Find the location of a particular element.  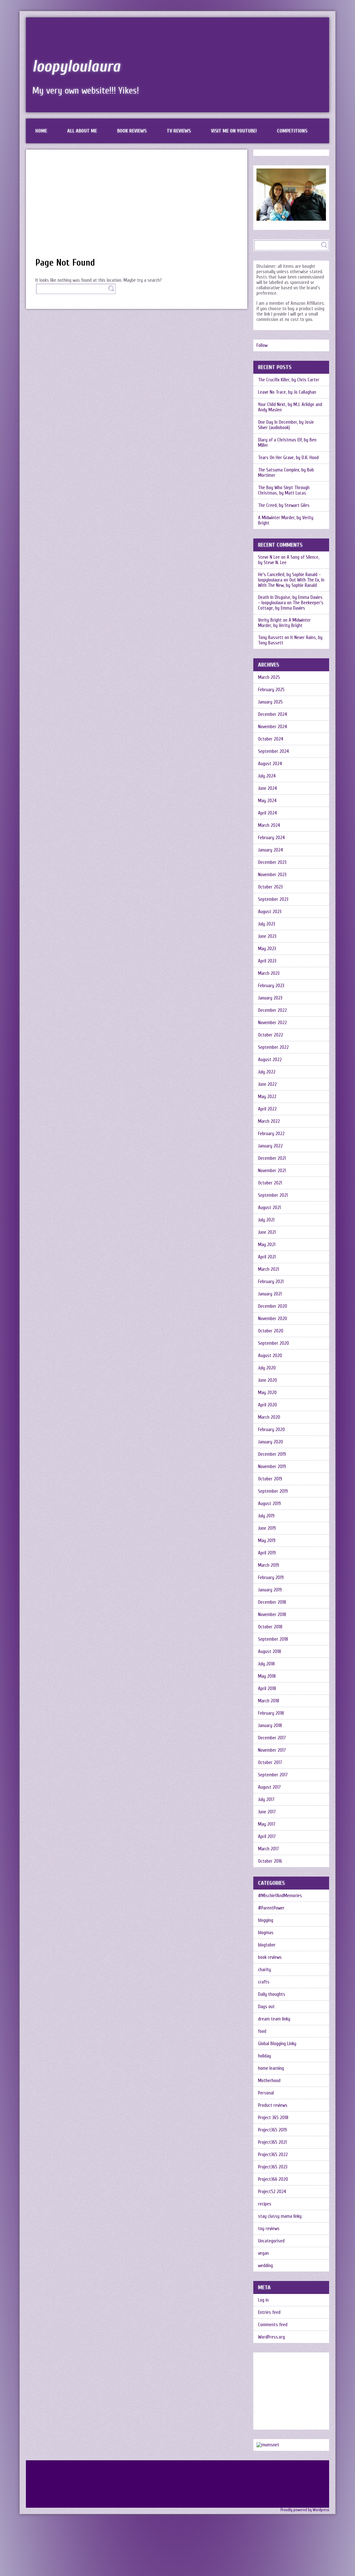

Visit me on Youtube! is located at coordinates (234, 131).